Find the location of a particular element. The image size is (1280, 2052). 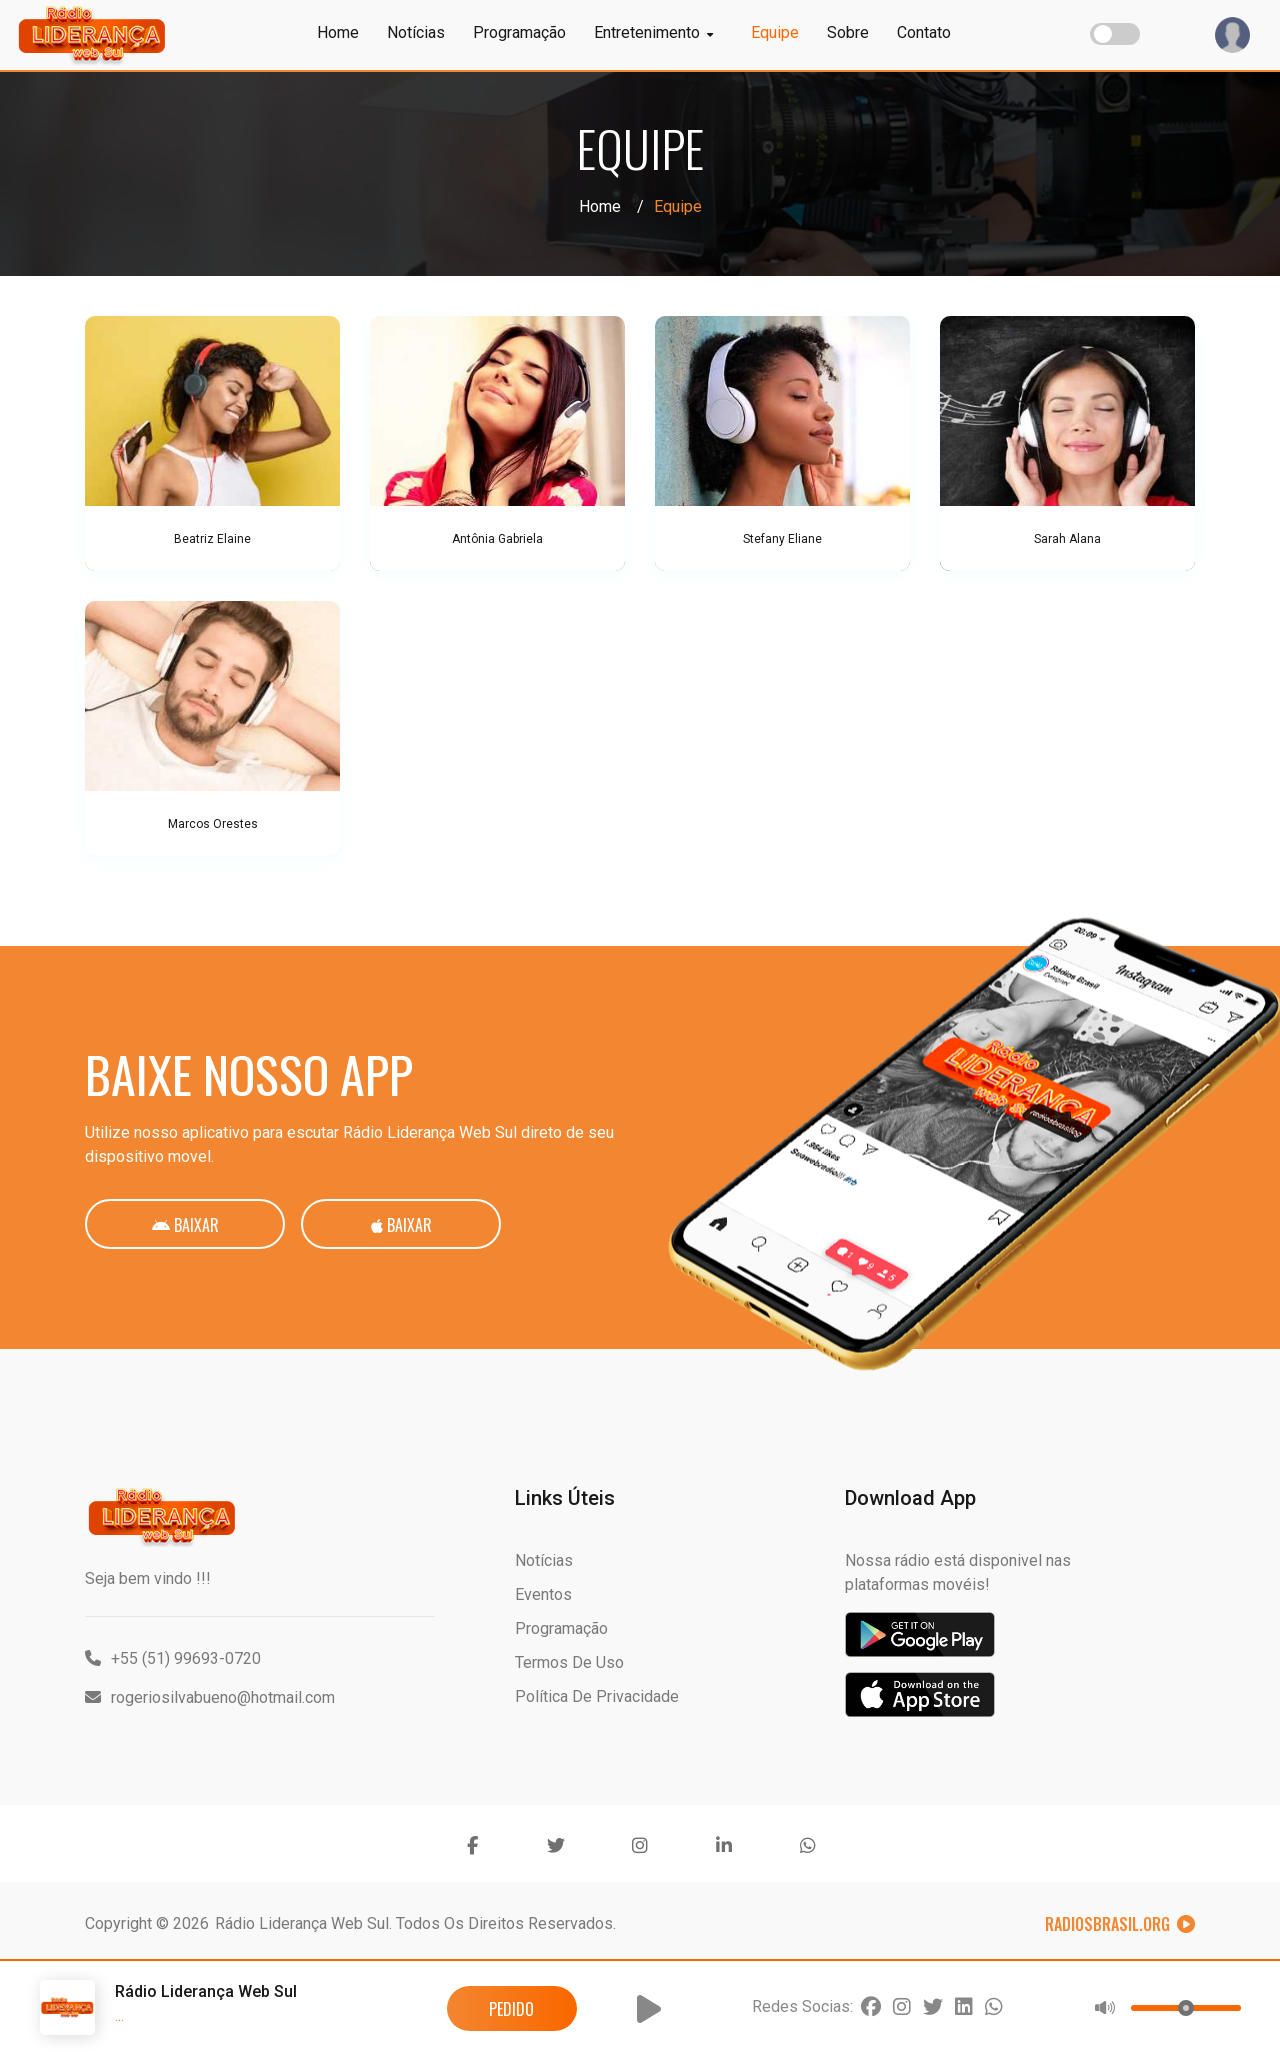

Eventos is located at coordinates (543, 1594).